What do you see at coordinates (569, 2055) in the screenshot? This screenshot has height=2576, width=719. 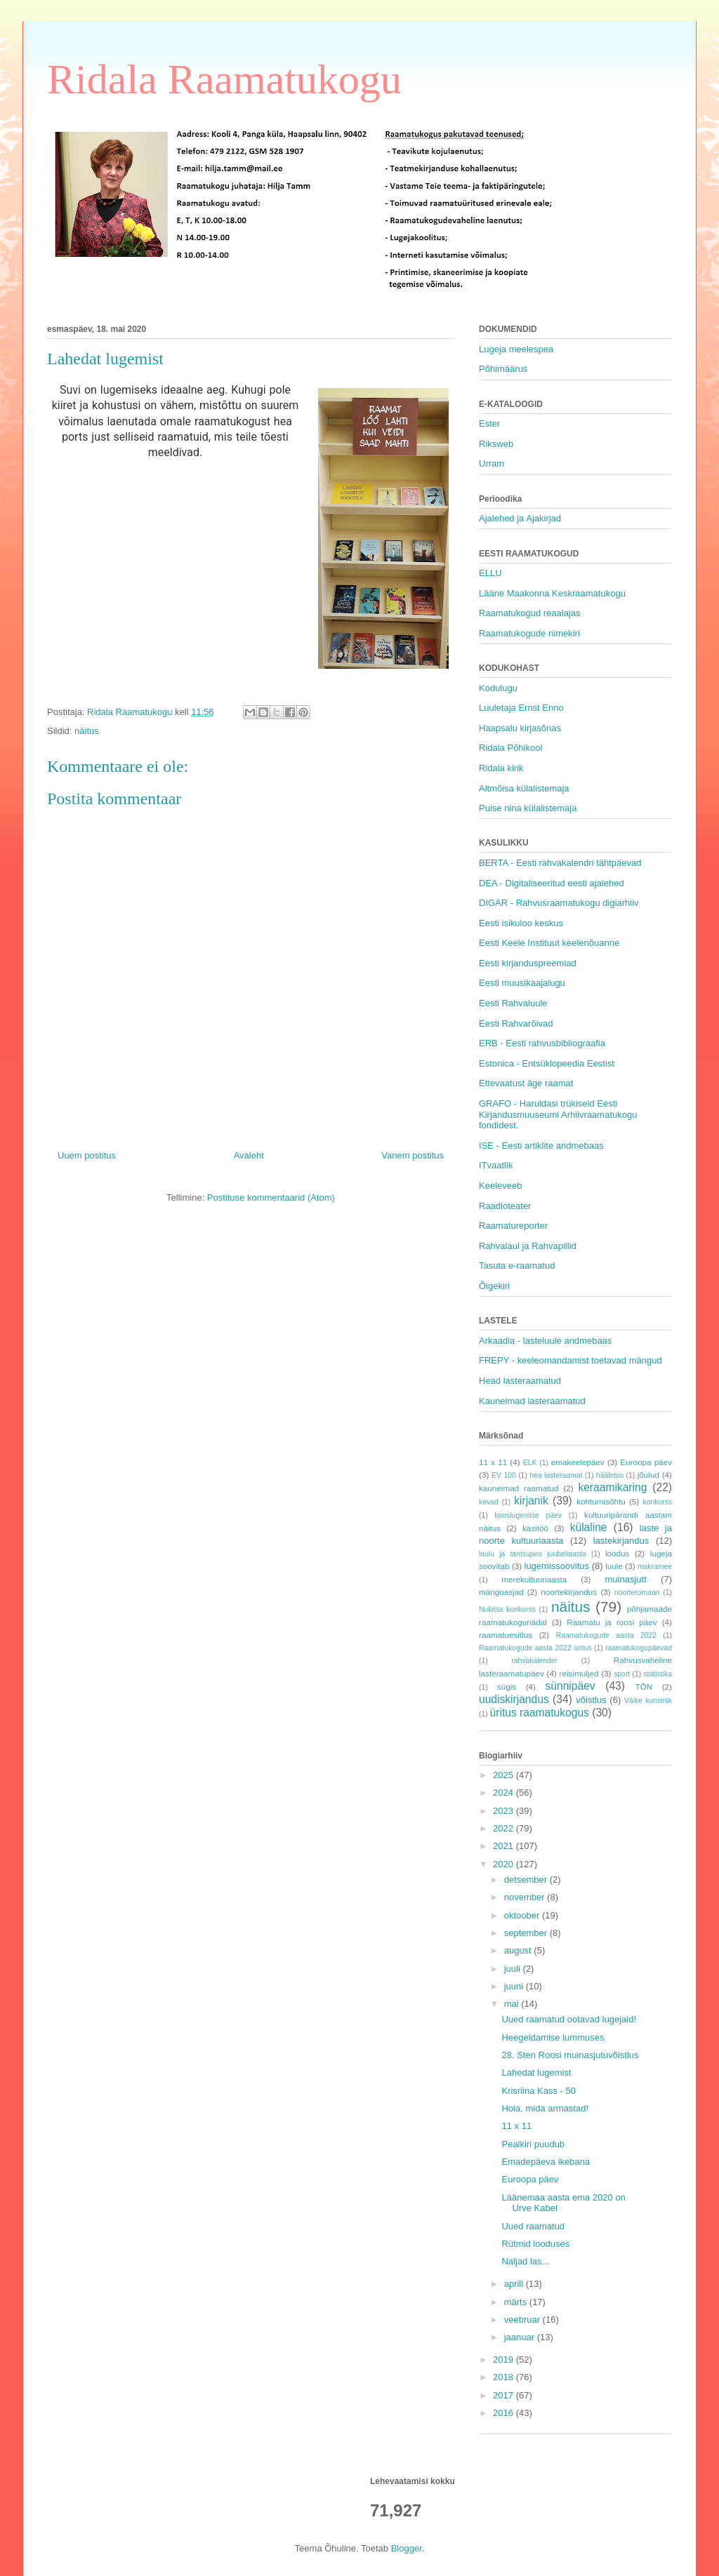 I see `28. Sten Roosi muinasjutuvõistlus` at bounding box center [569, 2055].